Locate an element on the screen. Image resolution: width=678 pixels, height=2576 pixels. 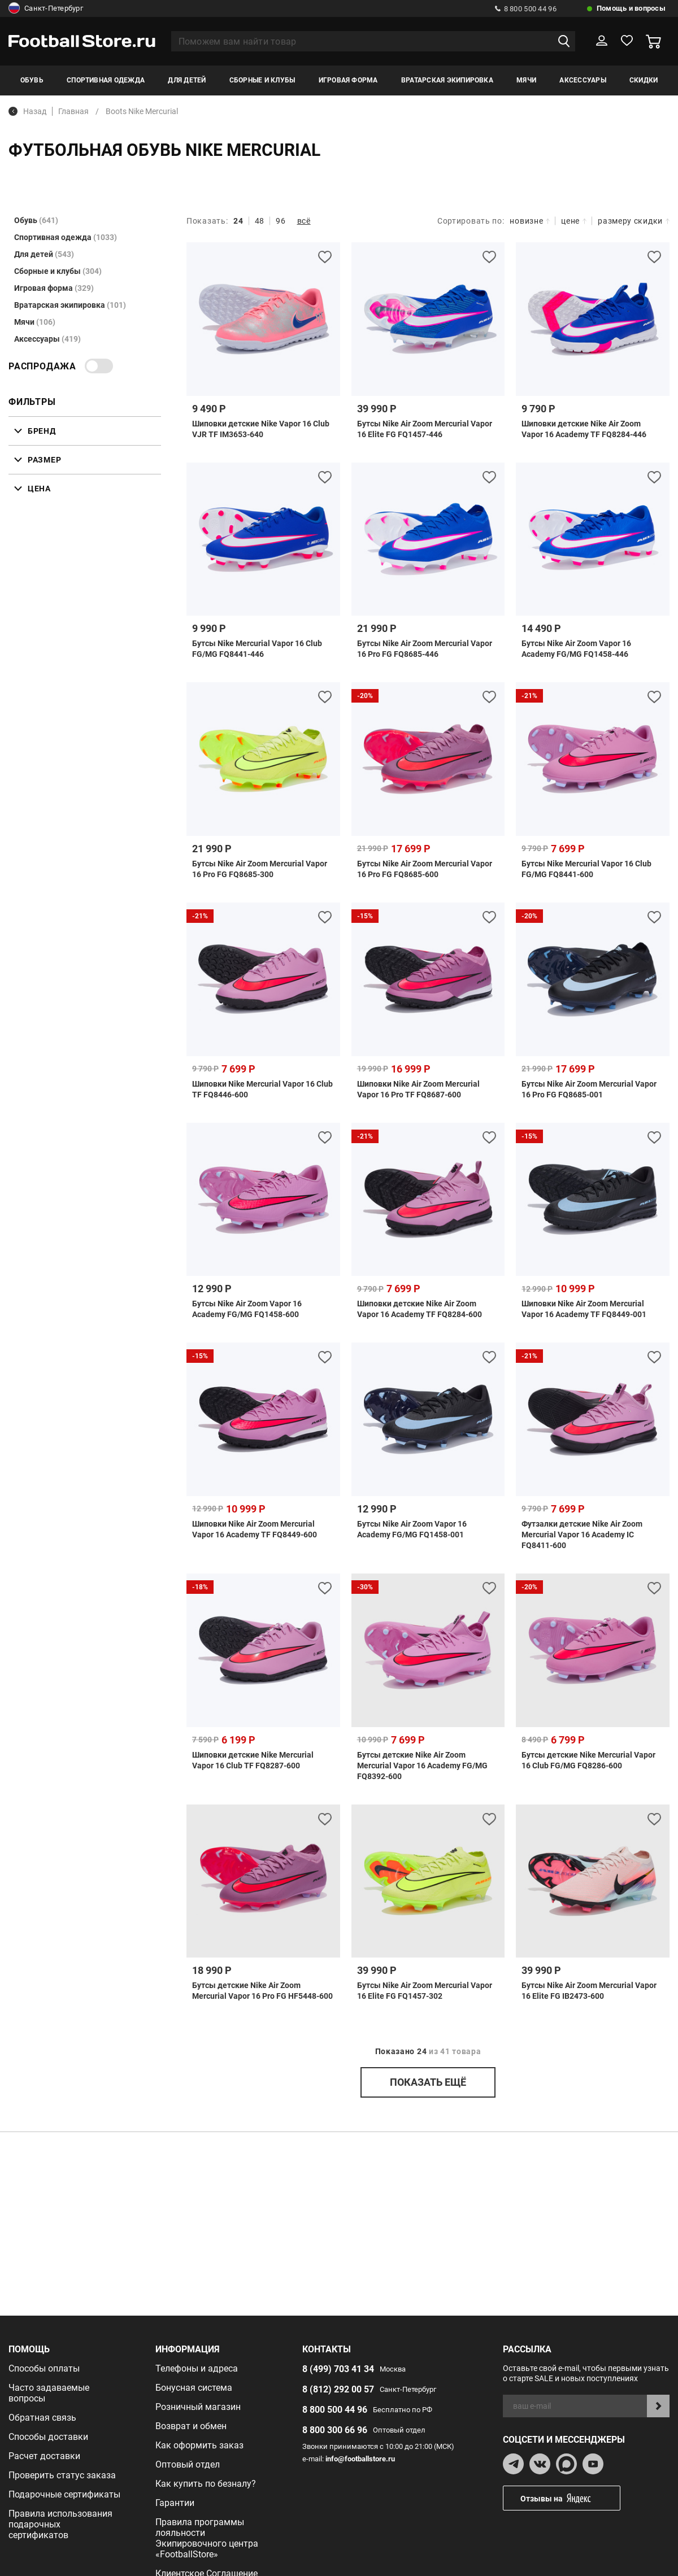
Бонусная система is located at coordinates (193, 2387).